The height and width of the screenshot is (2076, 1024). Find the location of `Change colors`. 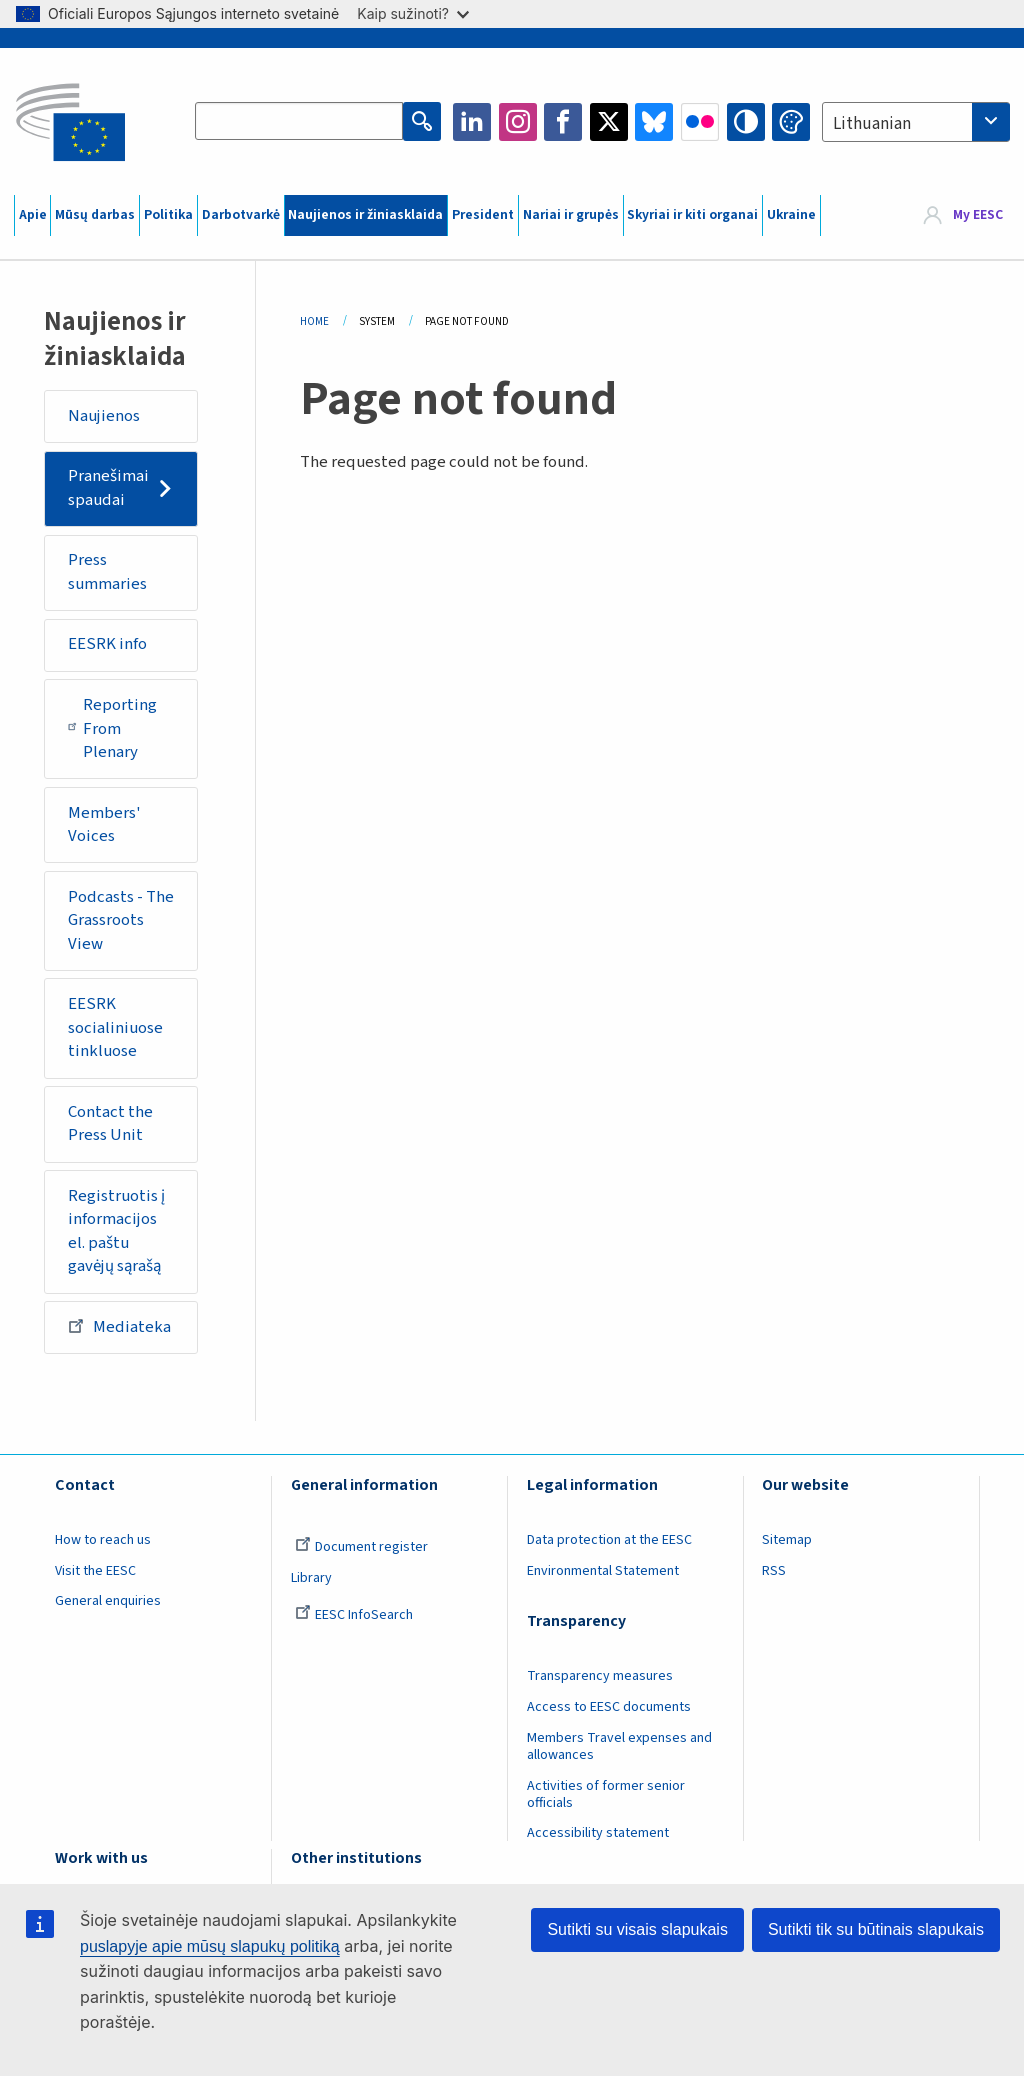

Change colors is located at coordinates (791, 122).